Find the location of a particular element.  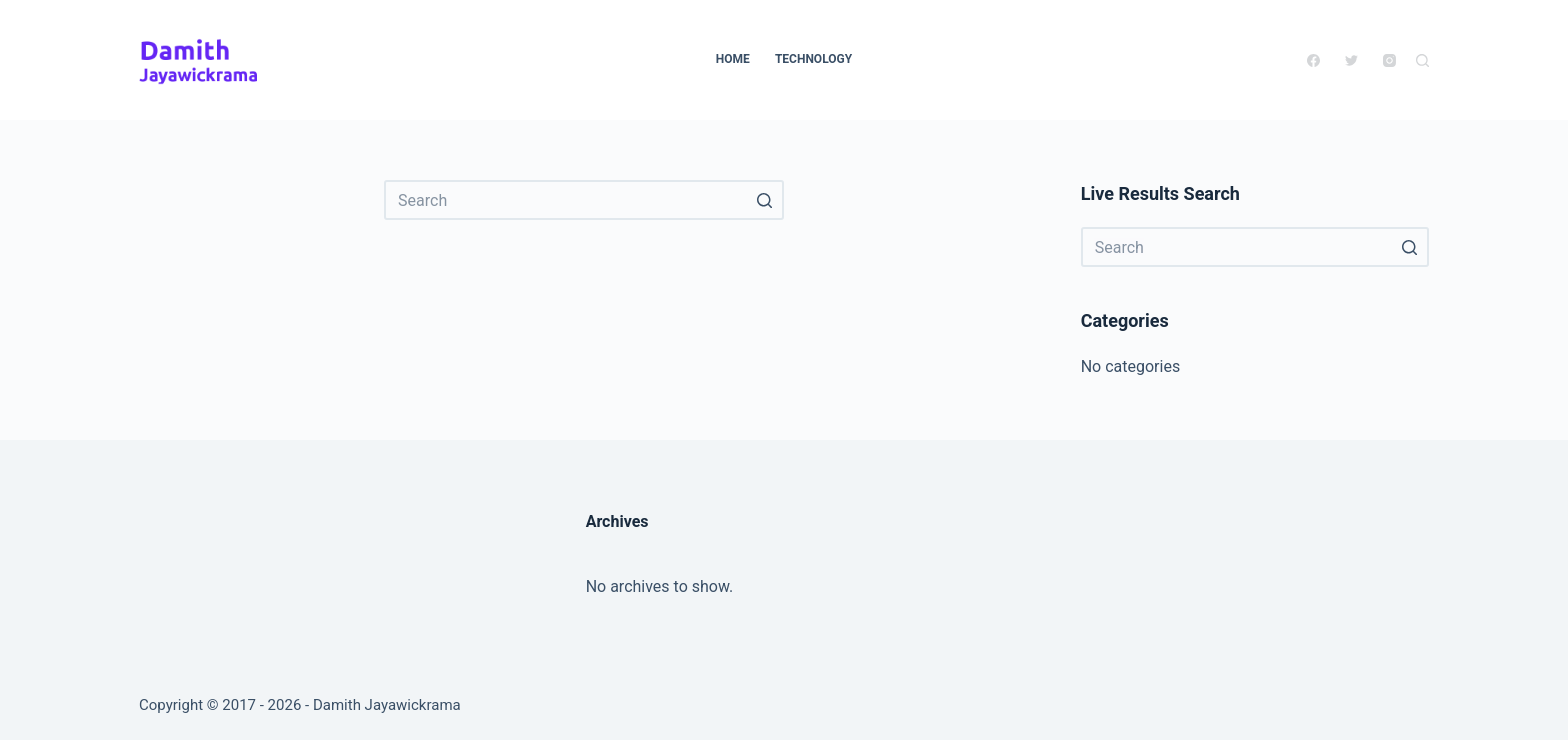

Home [menuitem] is located at coordinates (733, 59).